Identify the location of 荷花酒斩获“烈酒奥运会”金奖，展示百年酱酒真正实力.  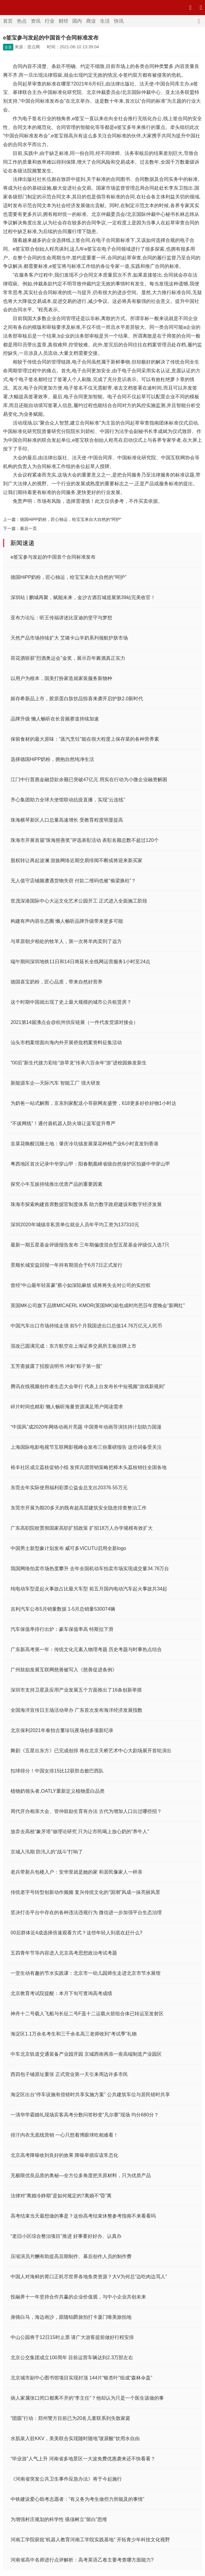
(68, 658).